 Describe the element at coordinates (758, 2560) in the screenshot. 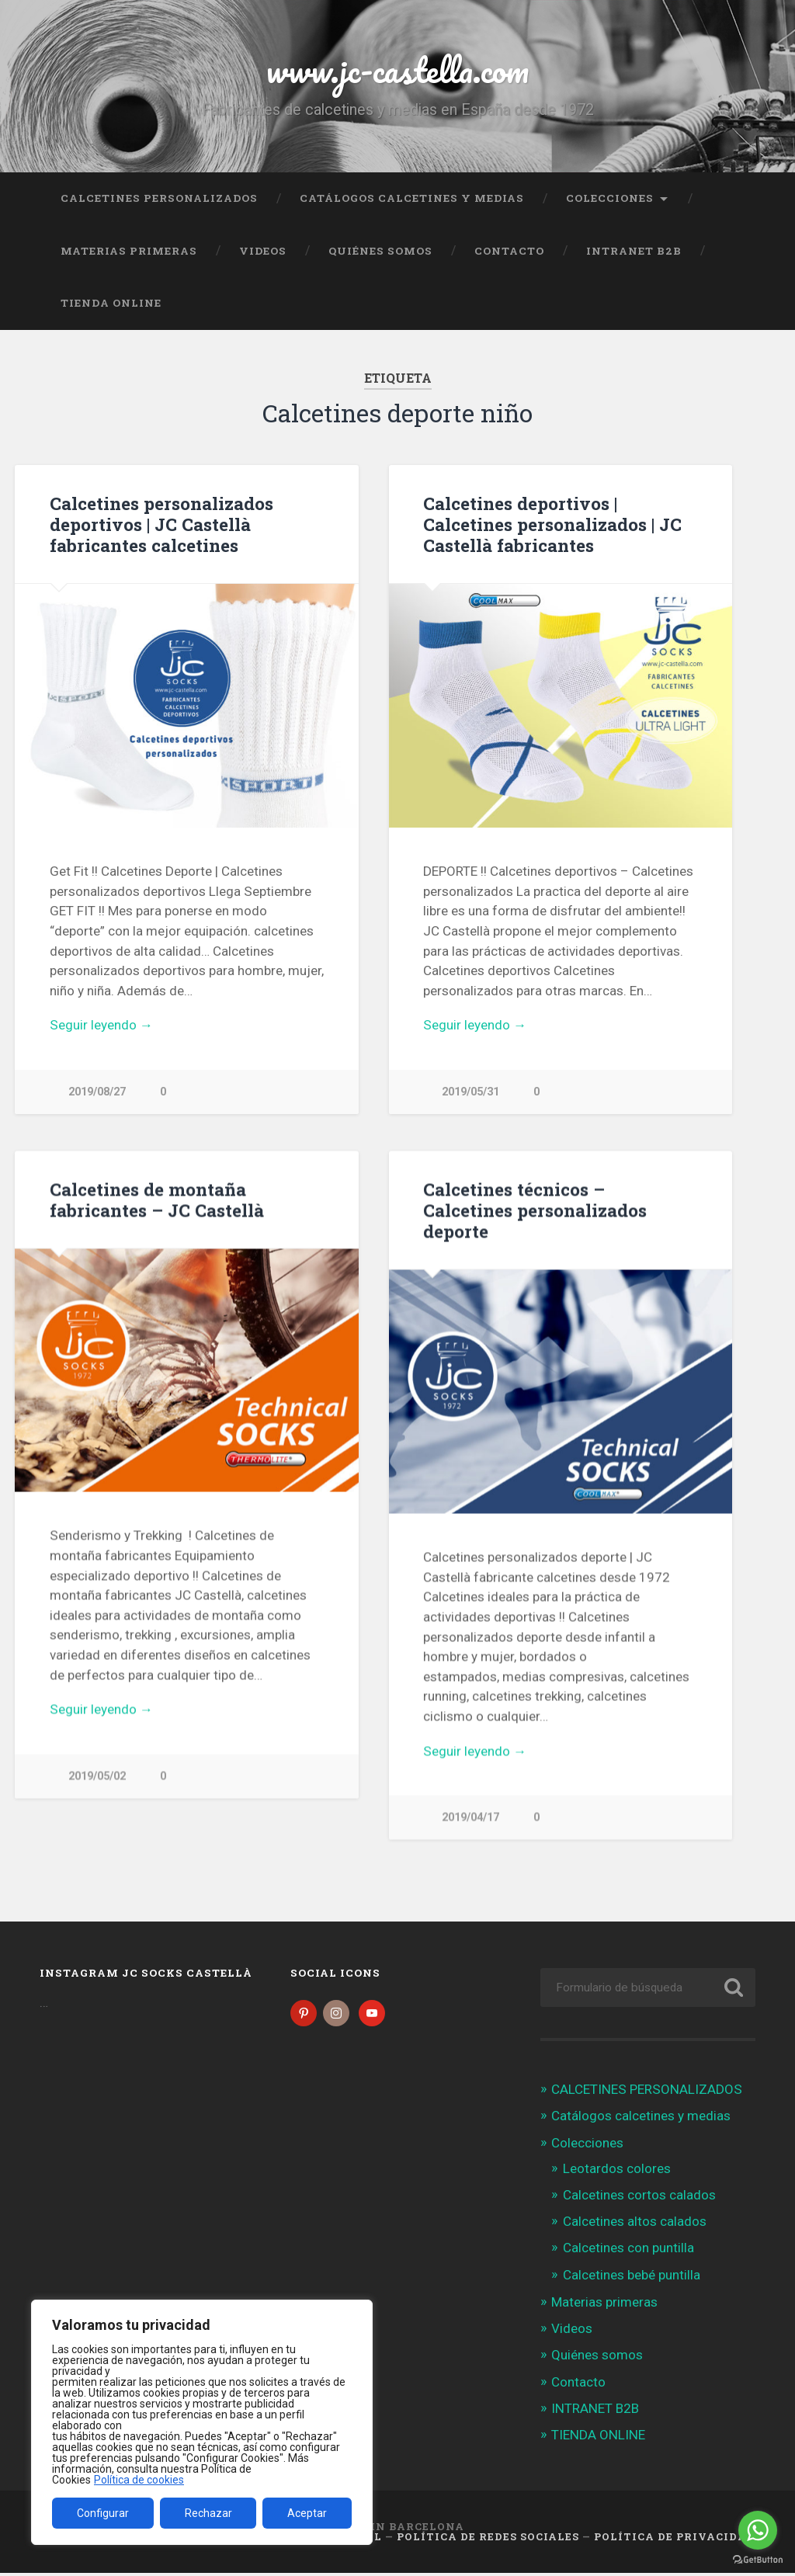

I see `[Go to GetButton.io website]` at that location.